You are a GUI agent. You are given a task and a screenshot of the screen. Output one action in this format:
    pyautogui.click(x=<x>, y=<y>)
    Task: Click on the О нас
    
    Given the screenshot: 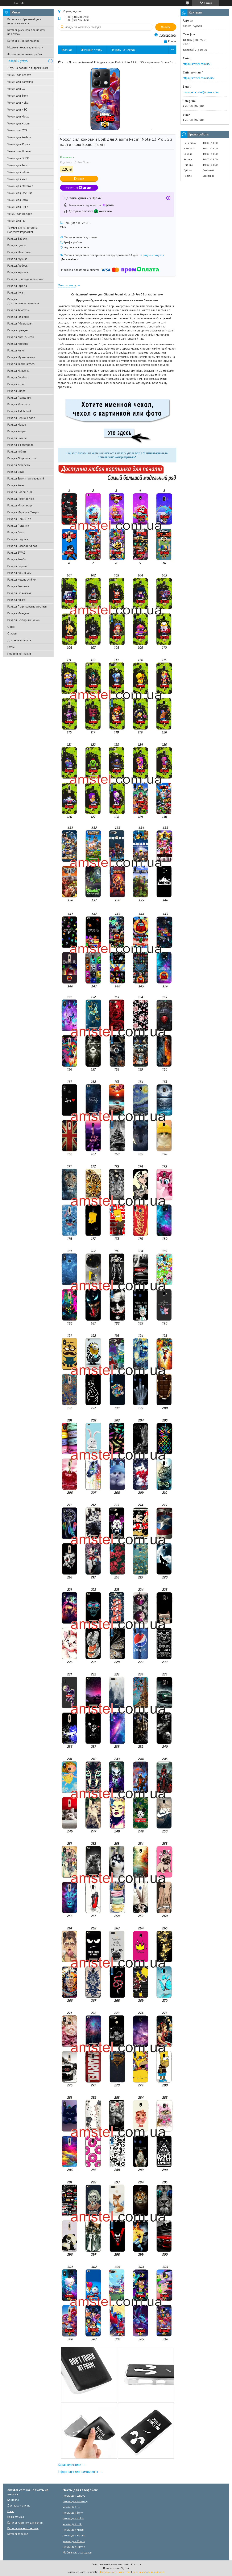 What is the action you would take?
    pyautogui.click(x=10, y=627)
    